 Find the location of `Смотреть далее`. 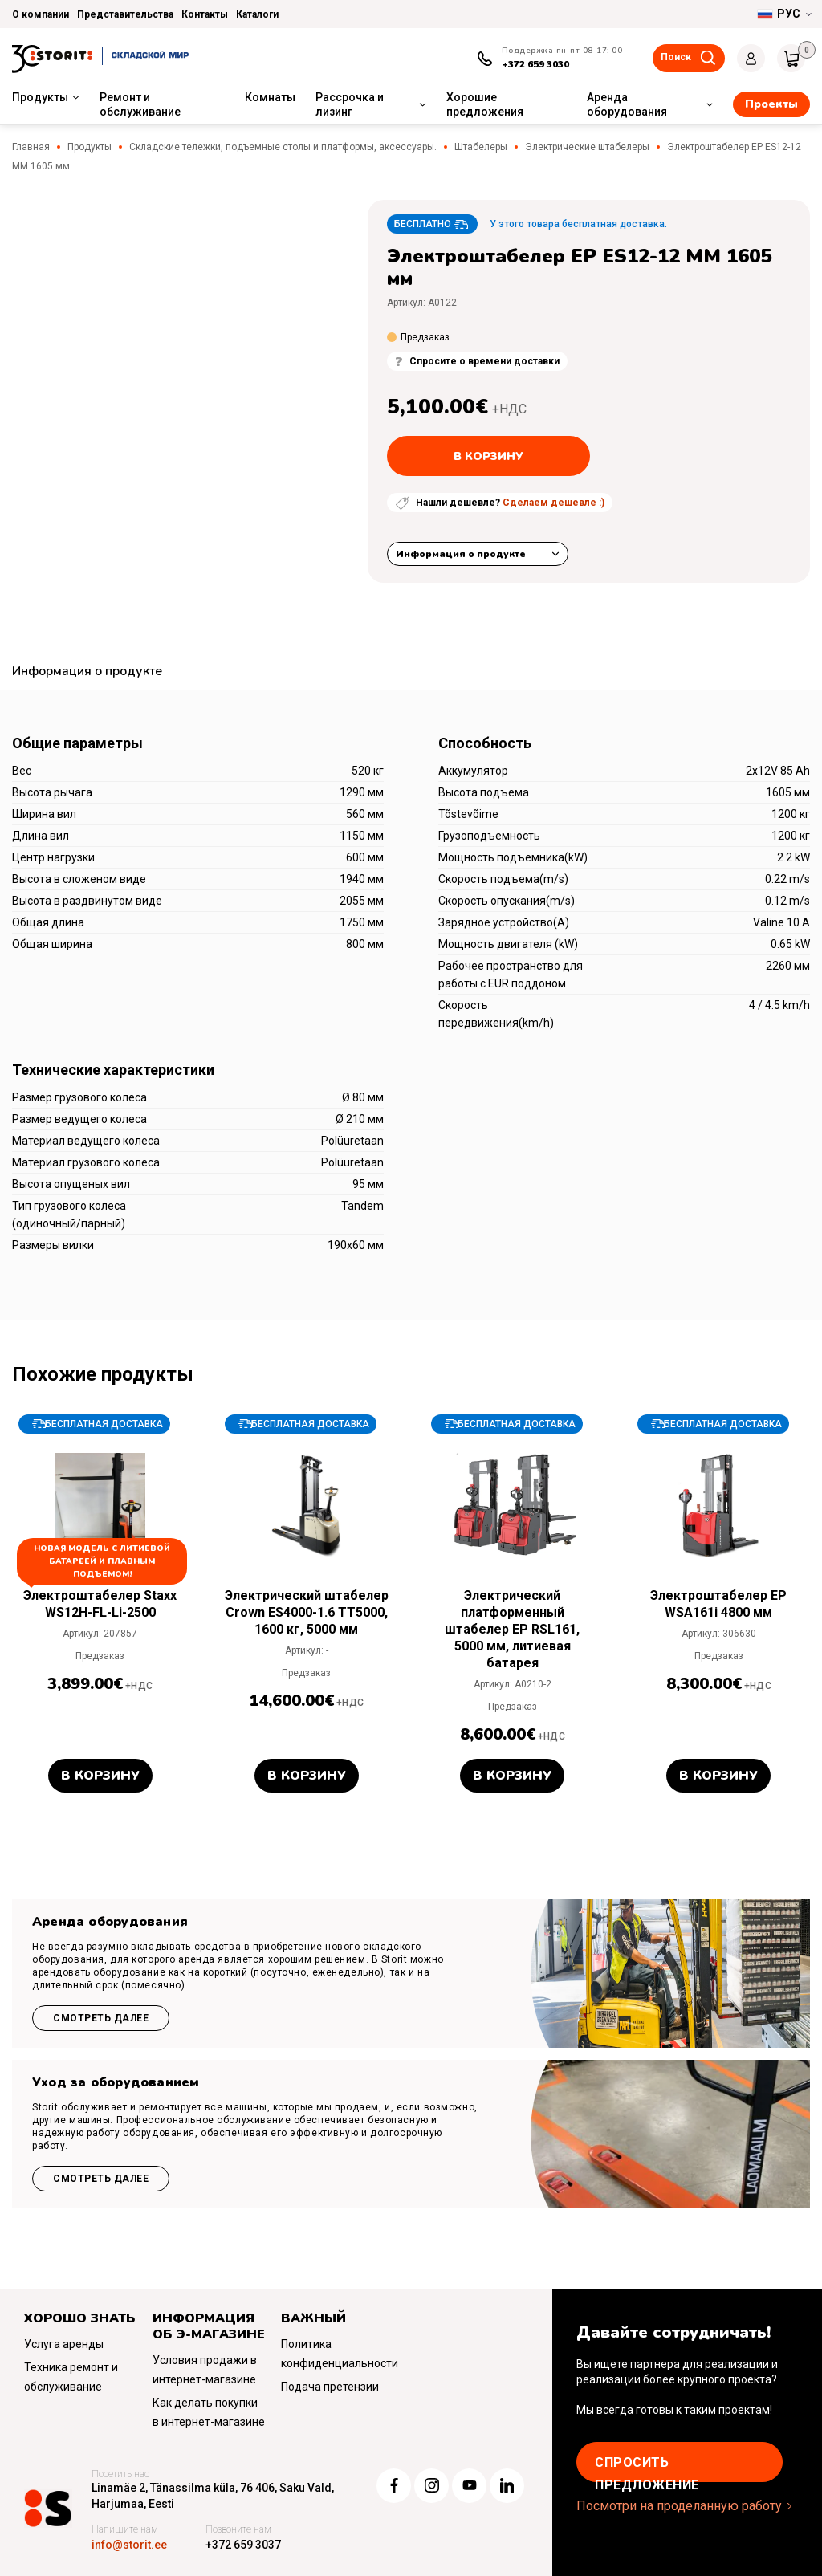

Смотреть далее is located at coordinates (101, 2018).